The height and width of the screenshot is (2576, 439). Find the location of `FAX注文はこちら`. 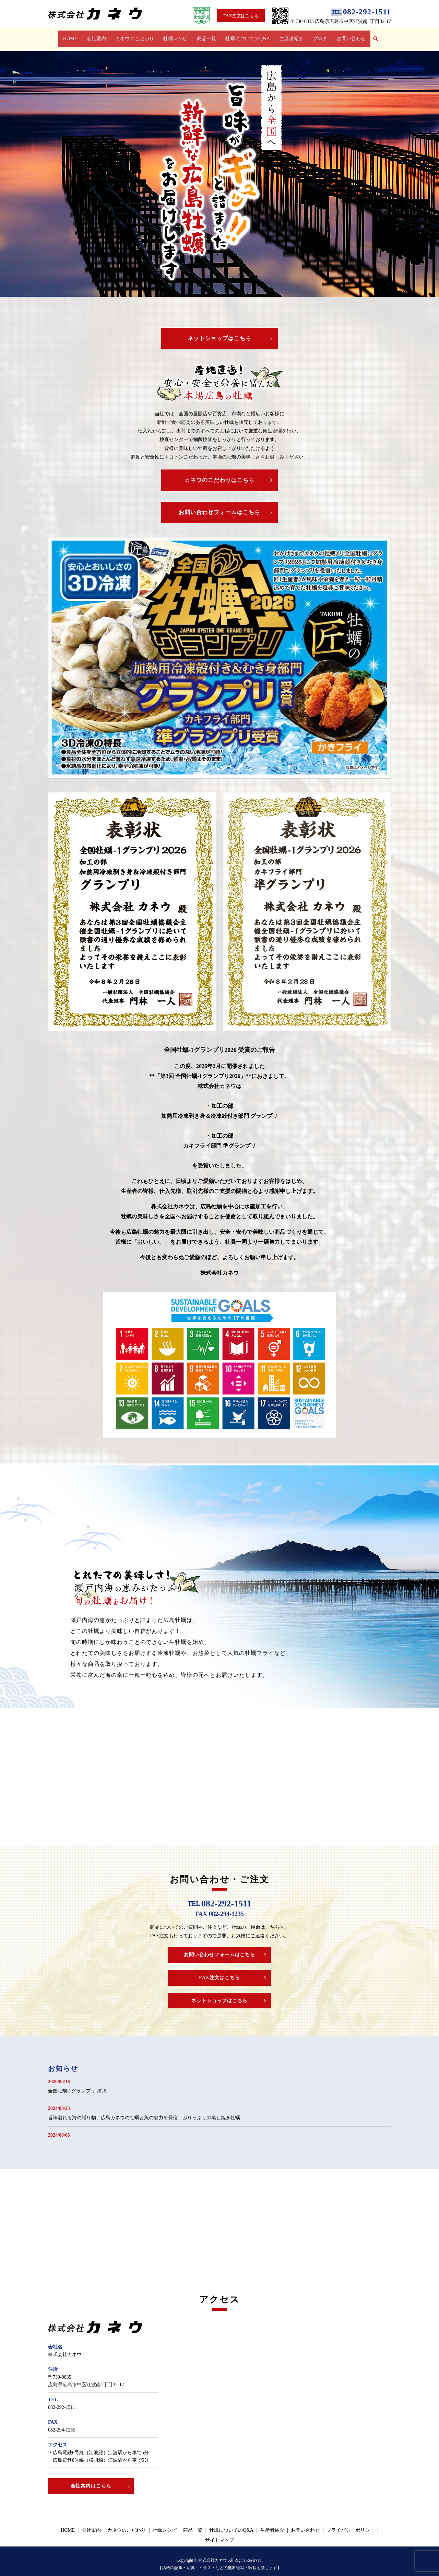

FAX注文はこちら is located at coordinates (240, 15).